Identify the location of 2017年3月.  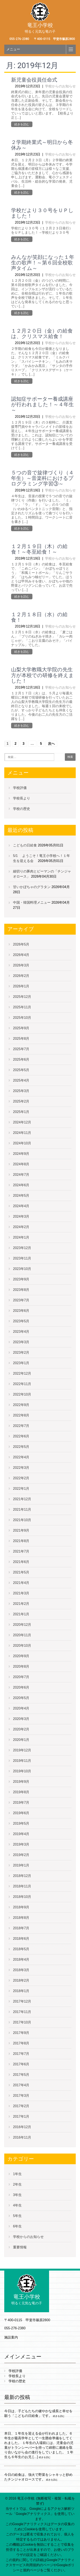
(21, 2095).